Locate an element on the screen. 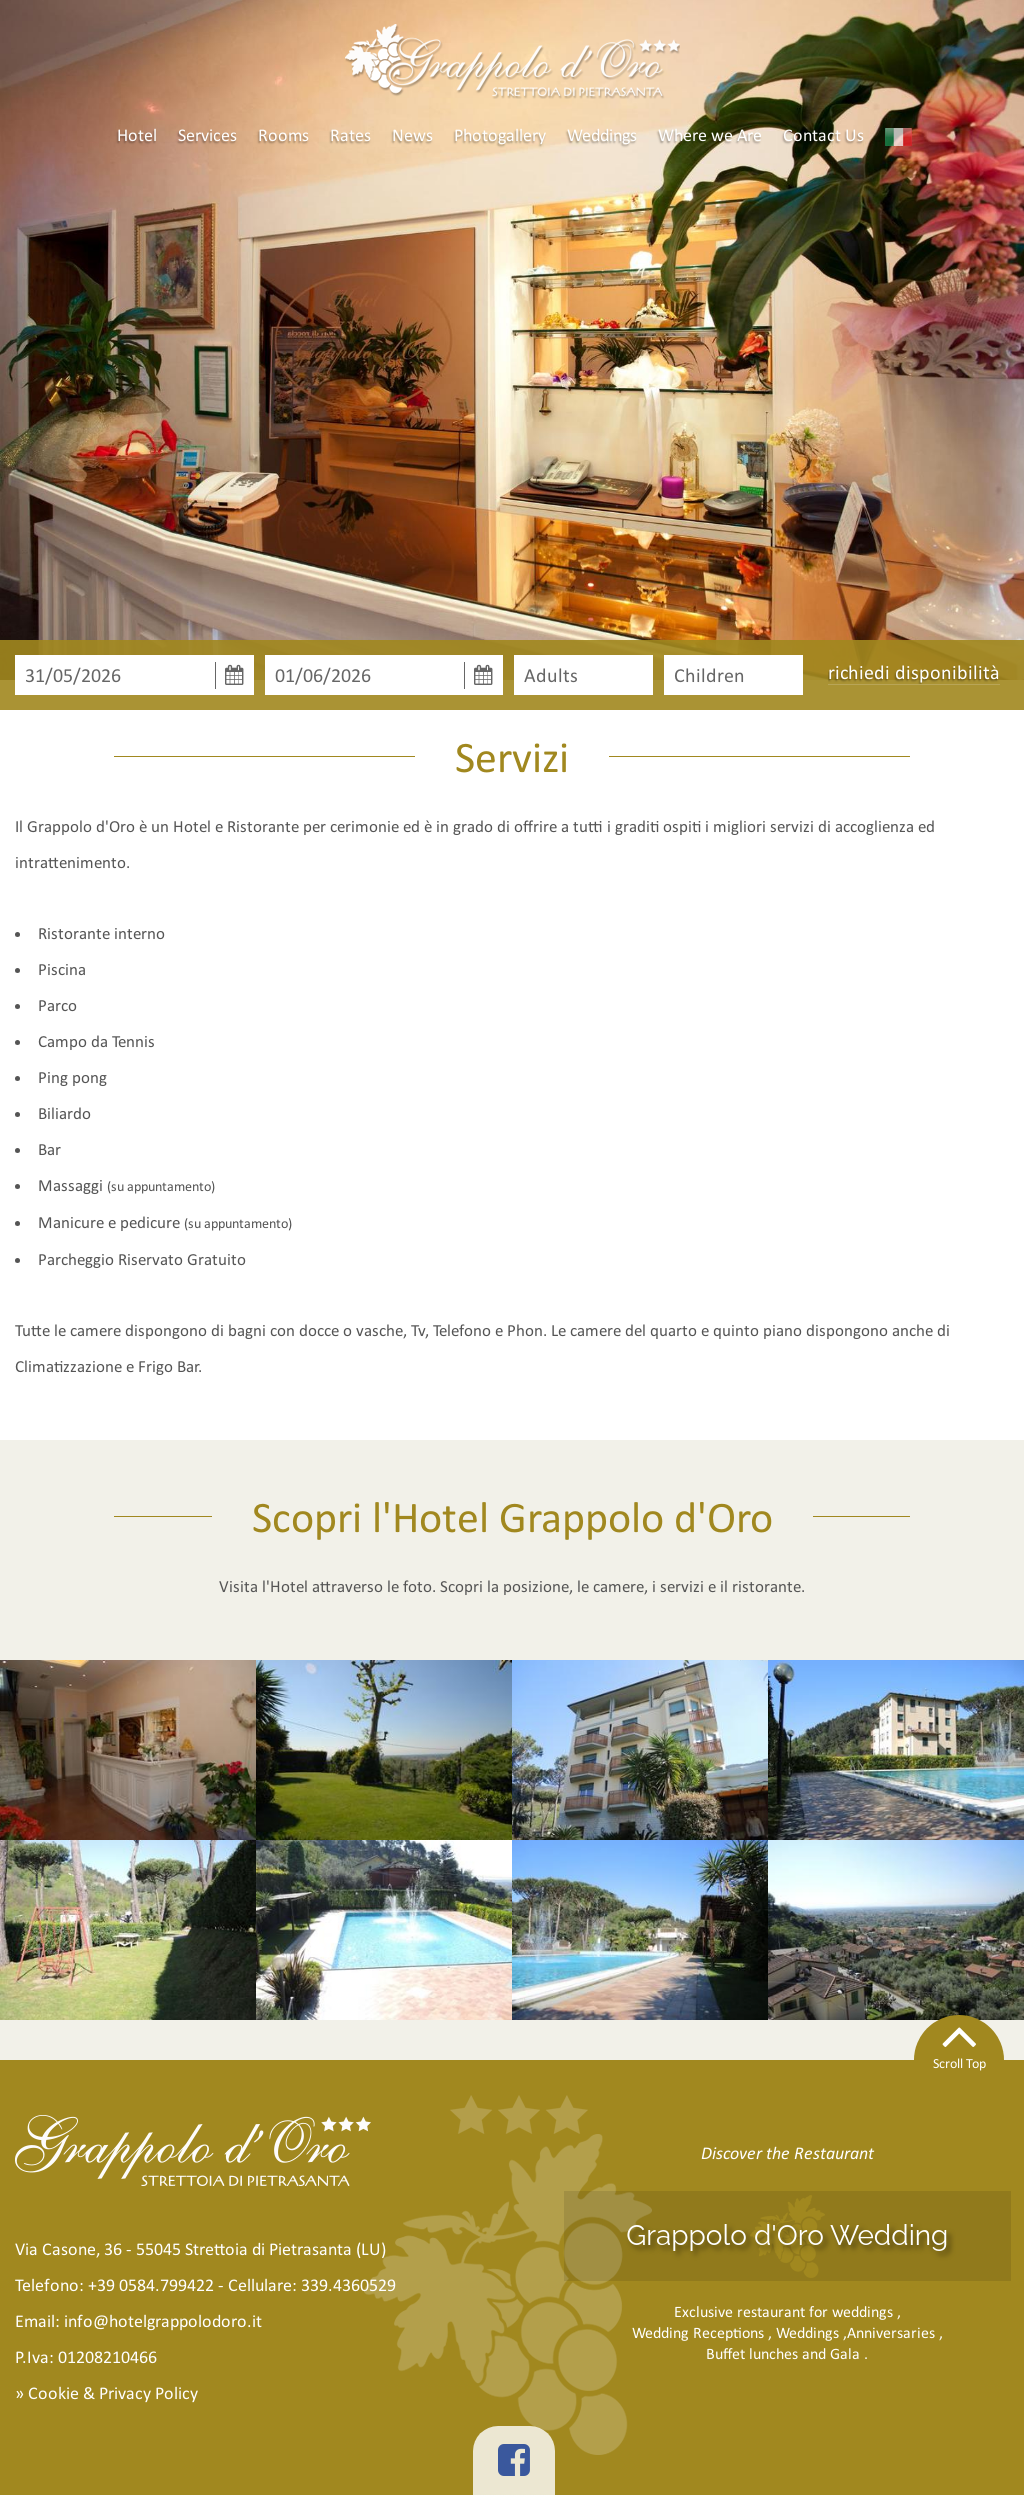  News is located at coordinates (412, 135).